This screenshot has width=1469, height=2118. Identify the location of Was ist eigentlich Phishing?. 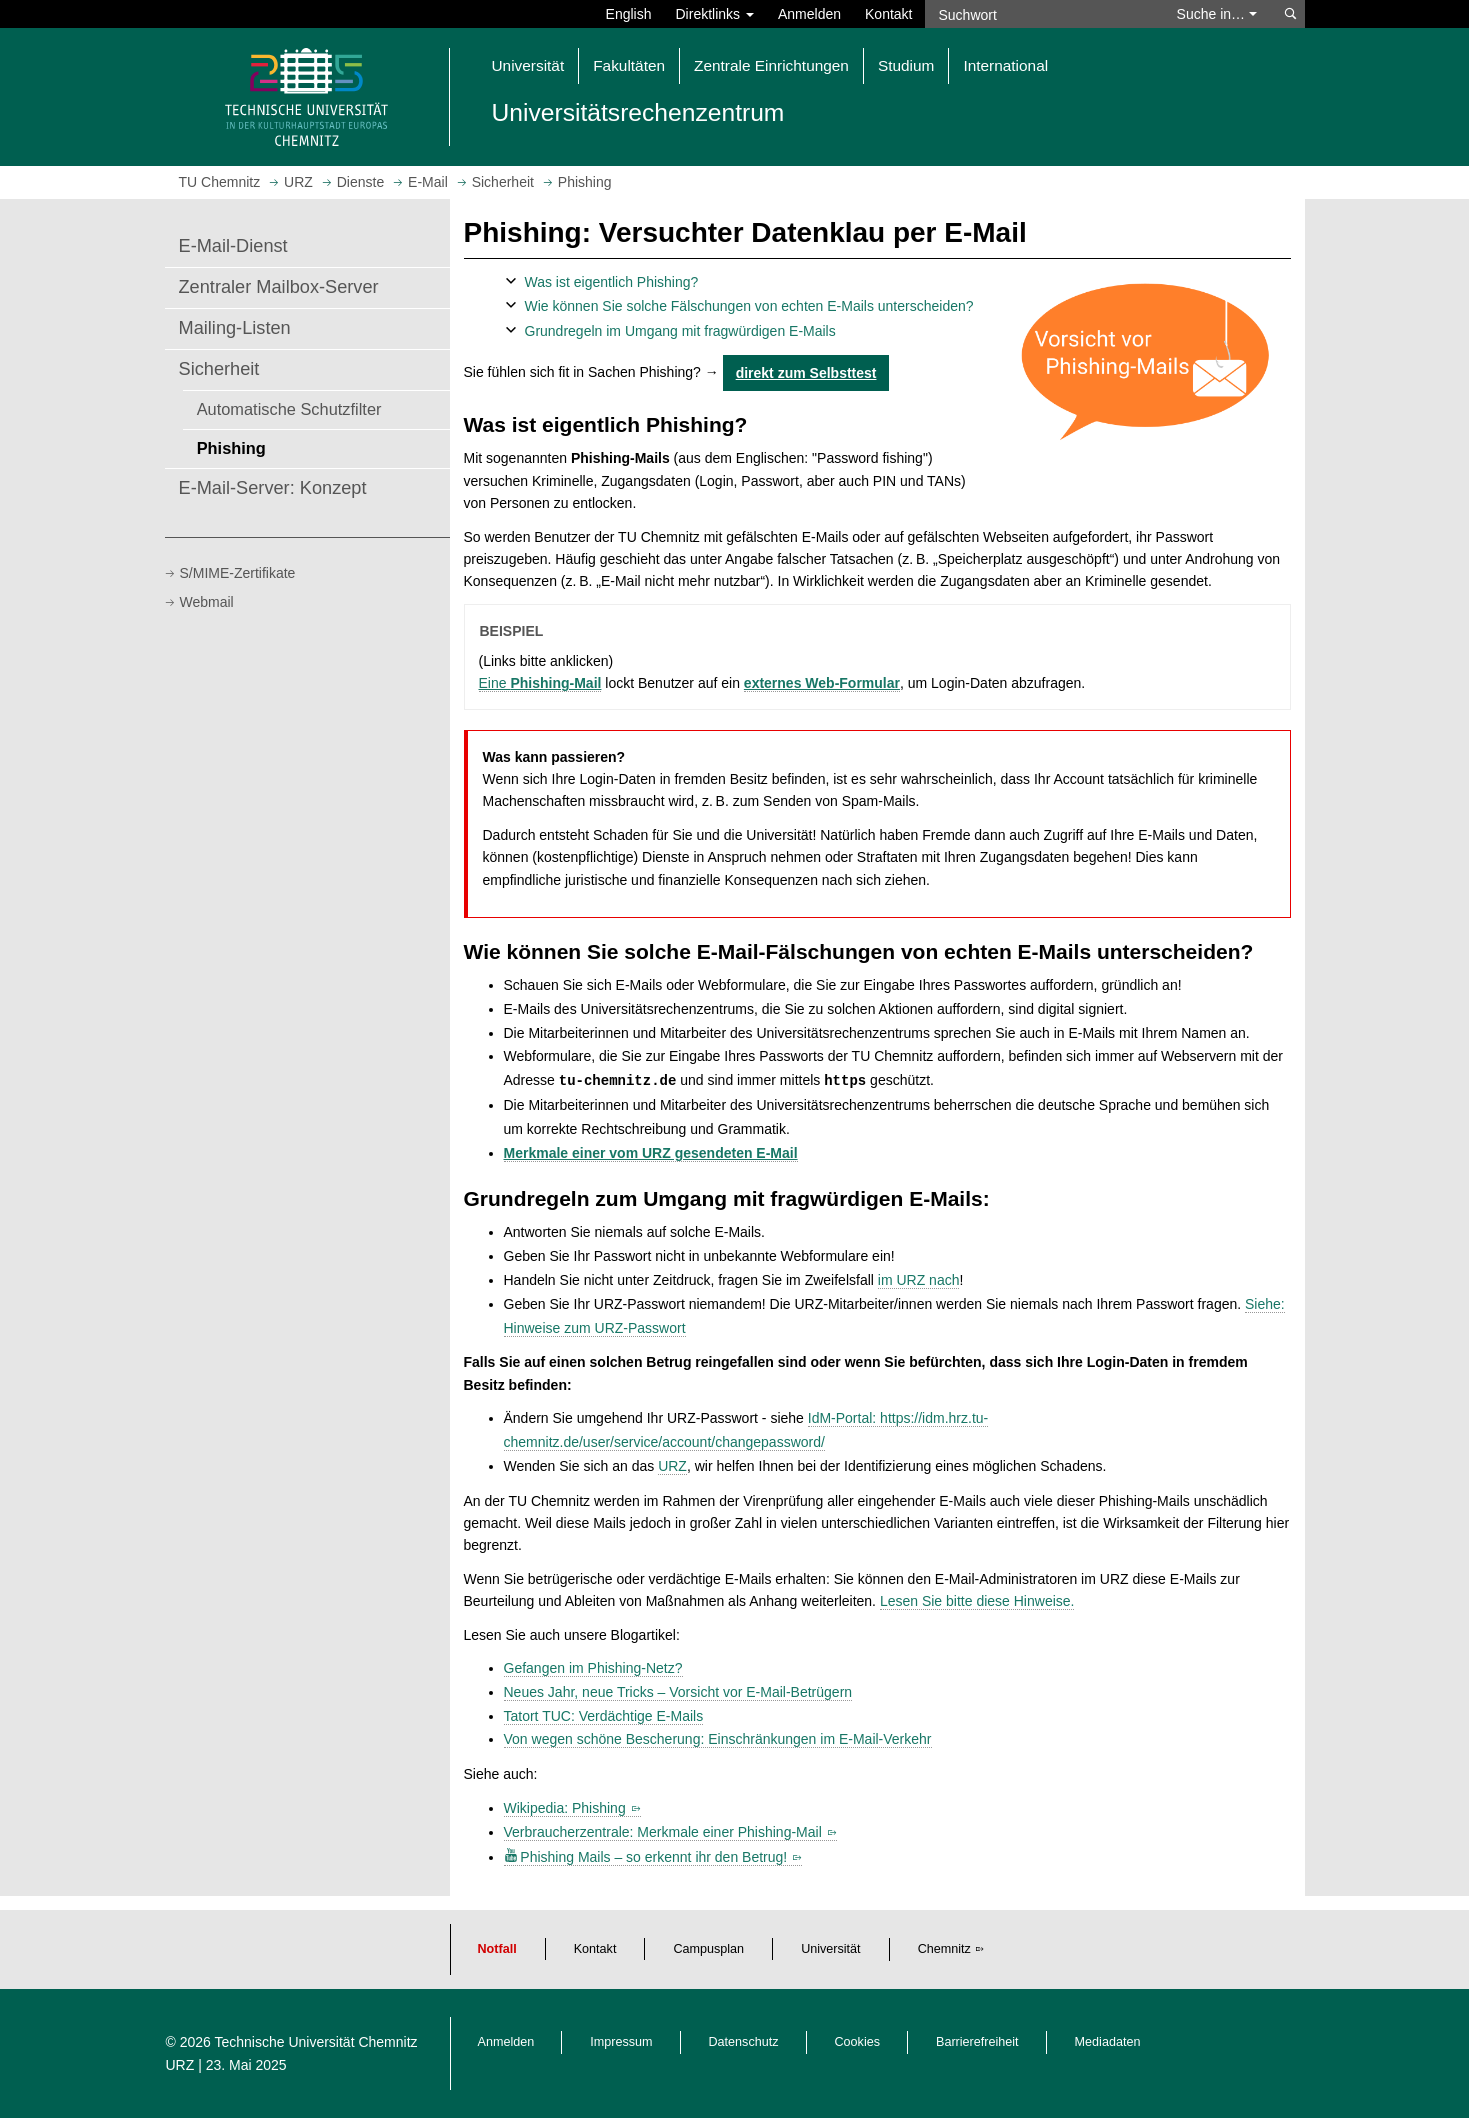
(612, 282).